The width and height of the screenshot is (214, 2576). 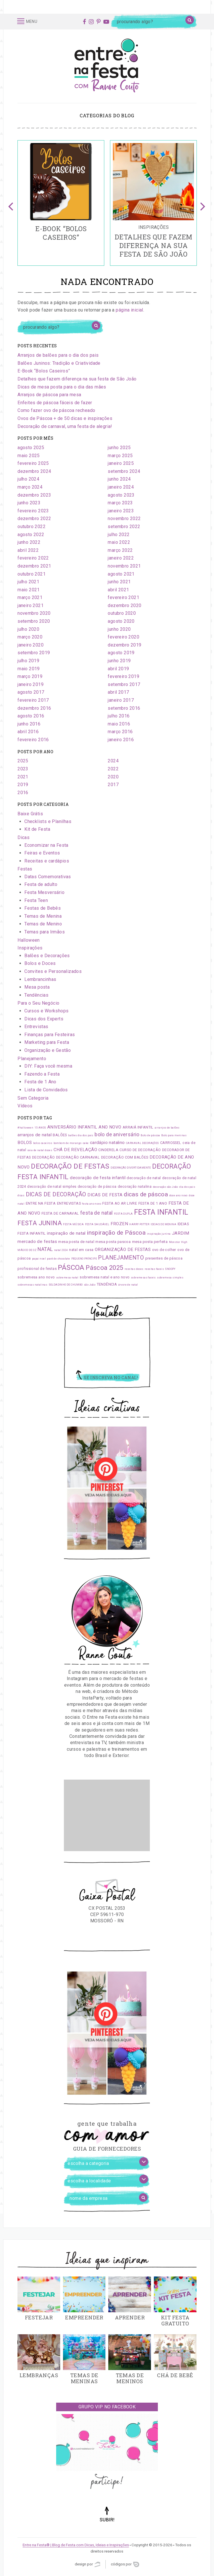 I want to click on DICAS DE FESTA [DICAS DE FESTA (3 itens)], so click(x=105, y=1194).